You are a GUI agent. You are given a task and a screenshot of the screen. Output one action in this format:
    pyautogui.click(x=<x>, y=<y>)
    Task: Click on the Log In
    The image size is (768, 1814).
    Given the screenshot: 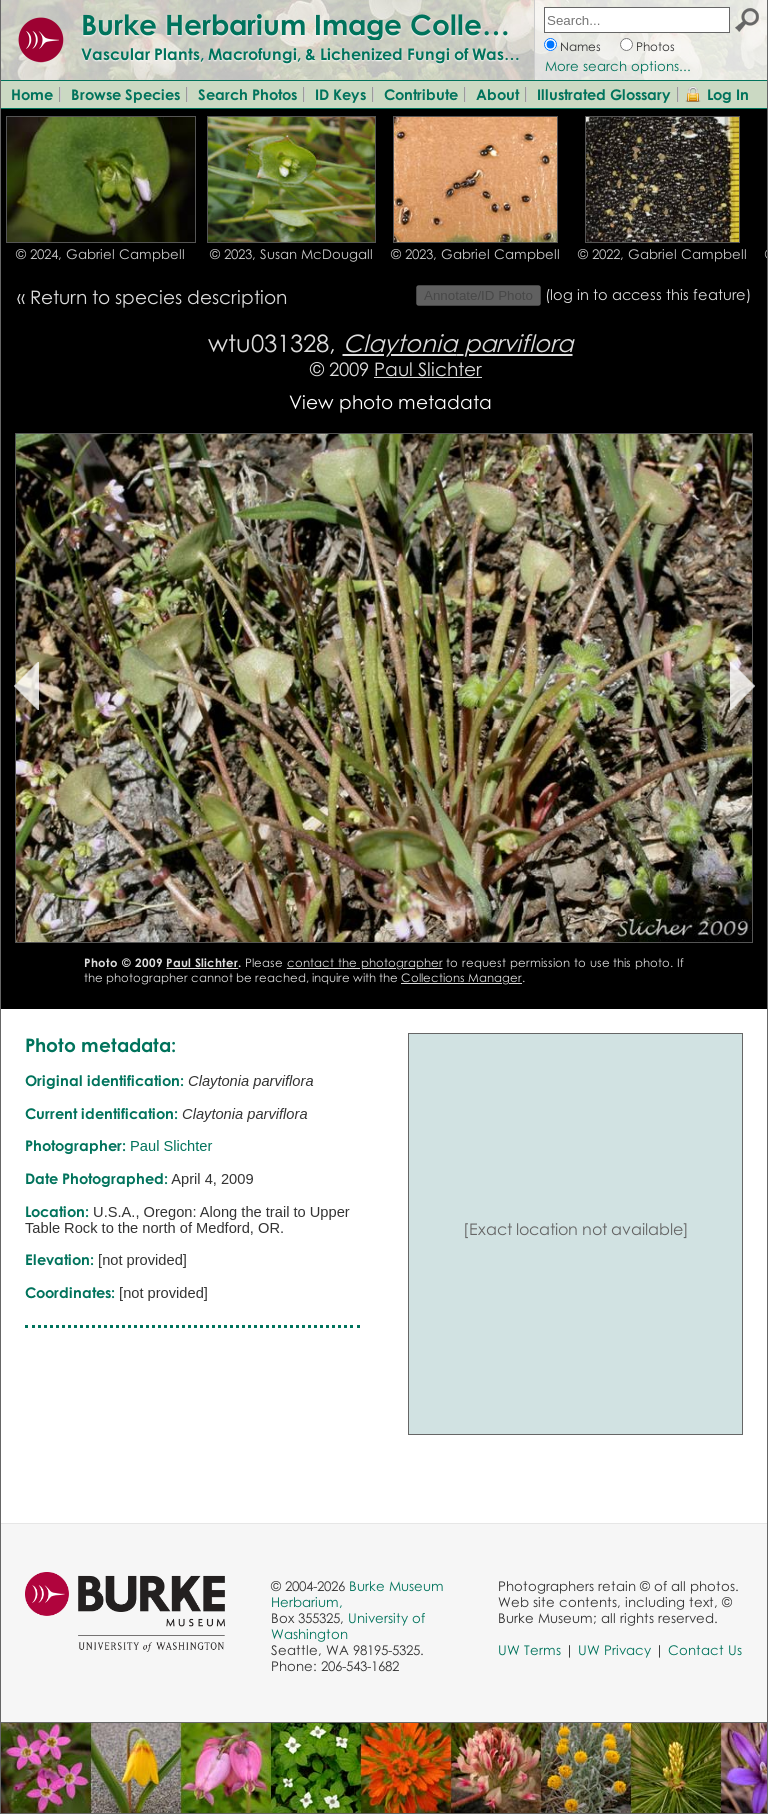 What is the action you would take?
    pyautogui.click(x=728, y=94)
    